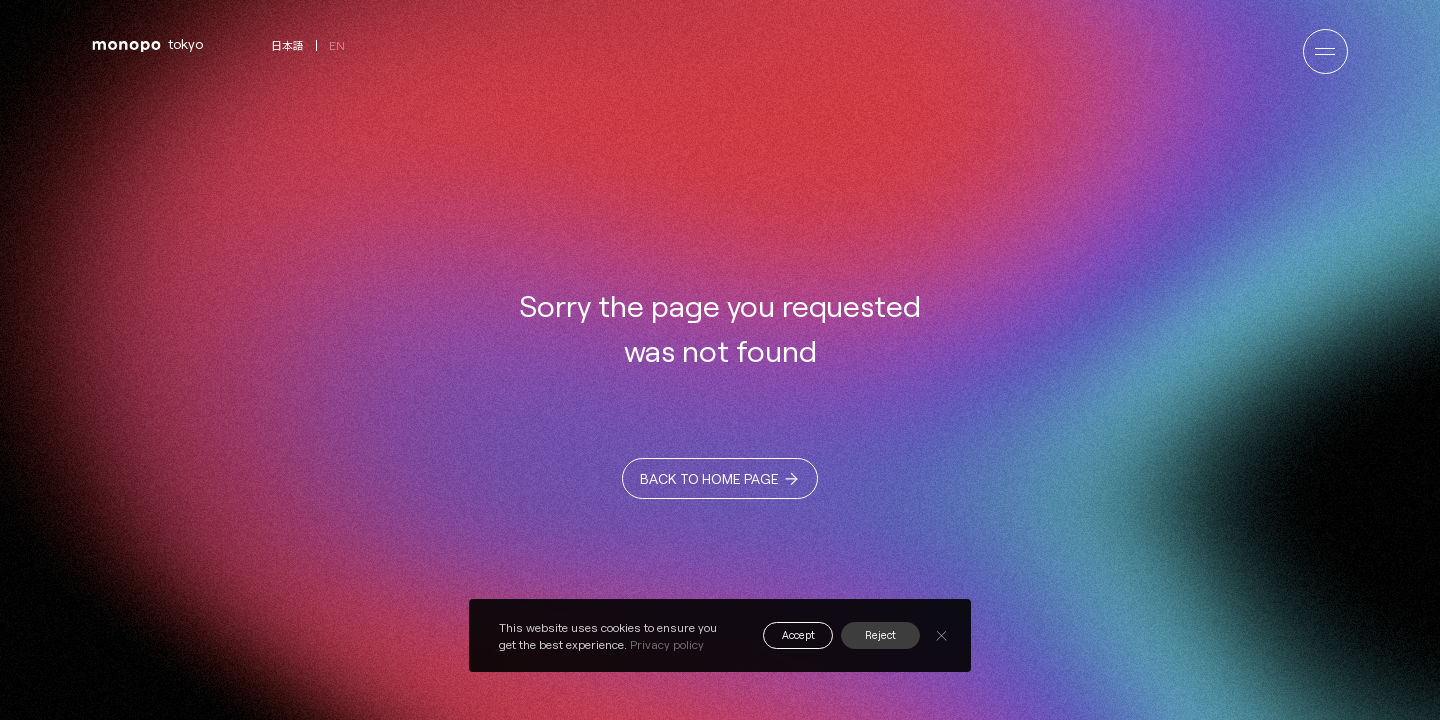 This screenshot has width=1440, height=720. Describe the element at coordinates (667, 644) in the screenshot. I see `Privacy policy` at that location.